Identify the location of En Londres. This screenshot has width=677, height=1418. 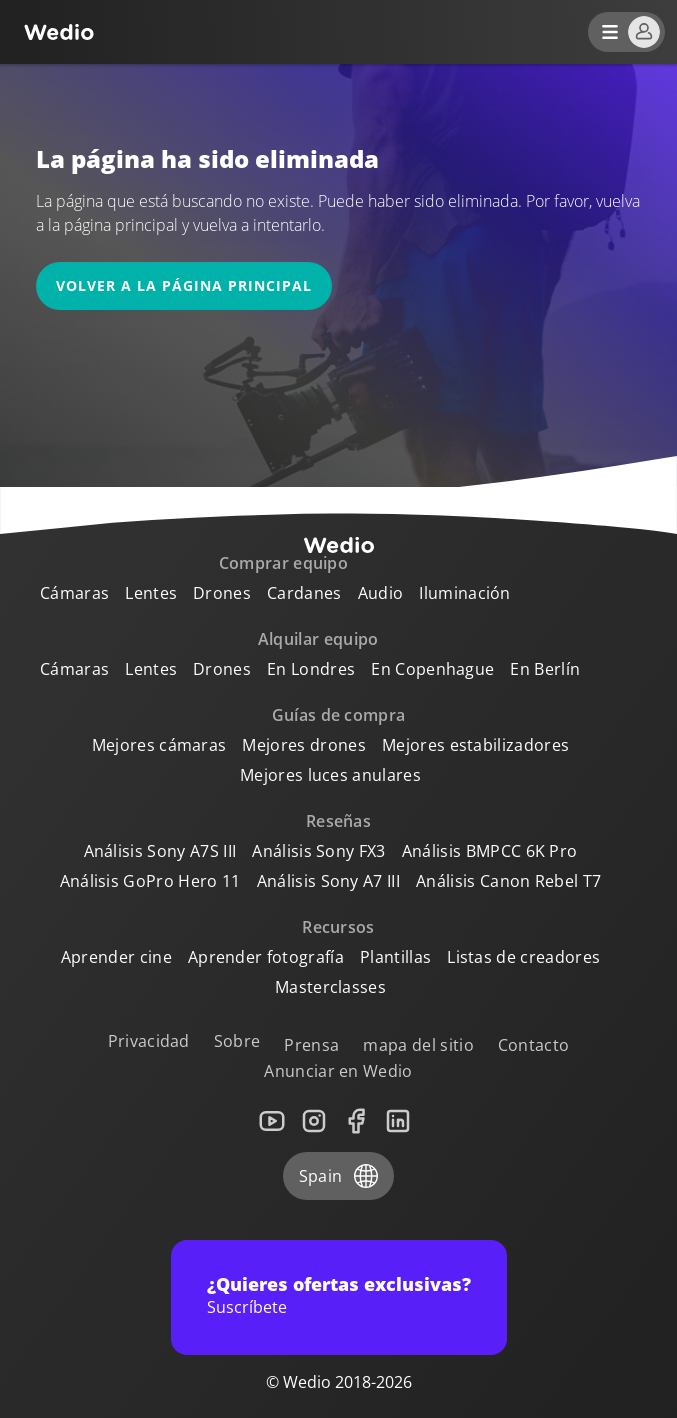
(311, 669).